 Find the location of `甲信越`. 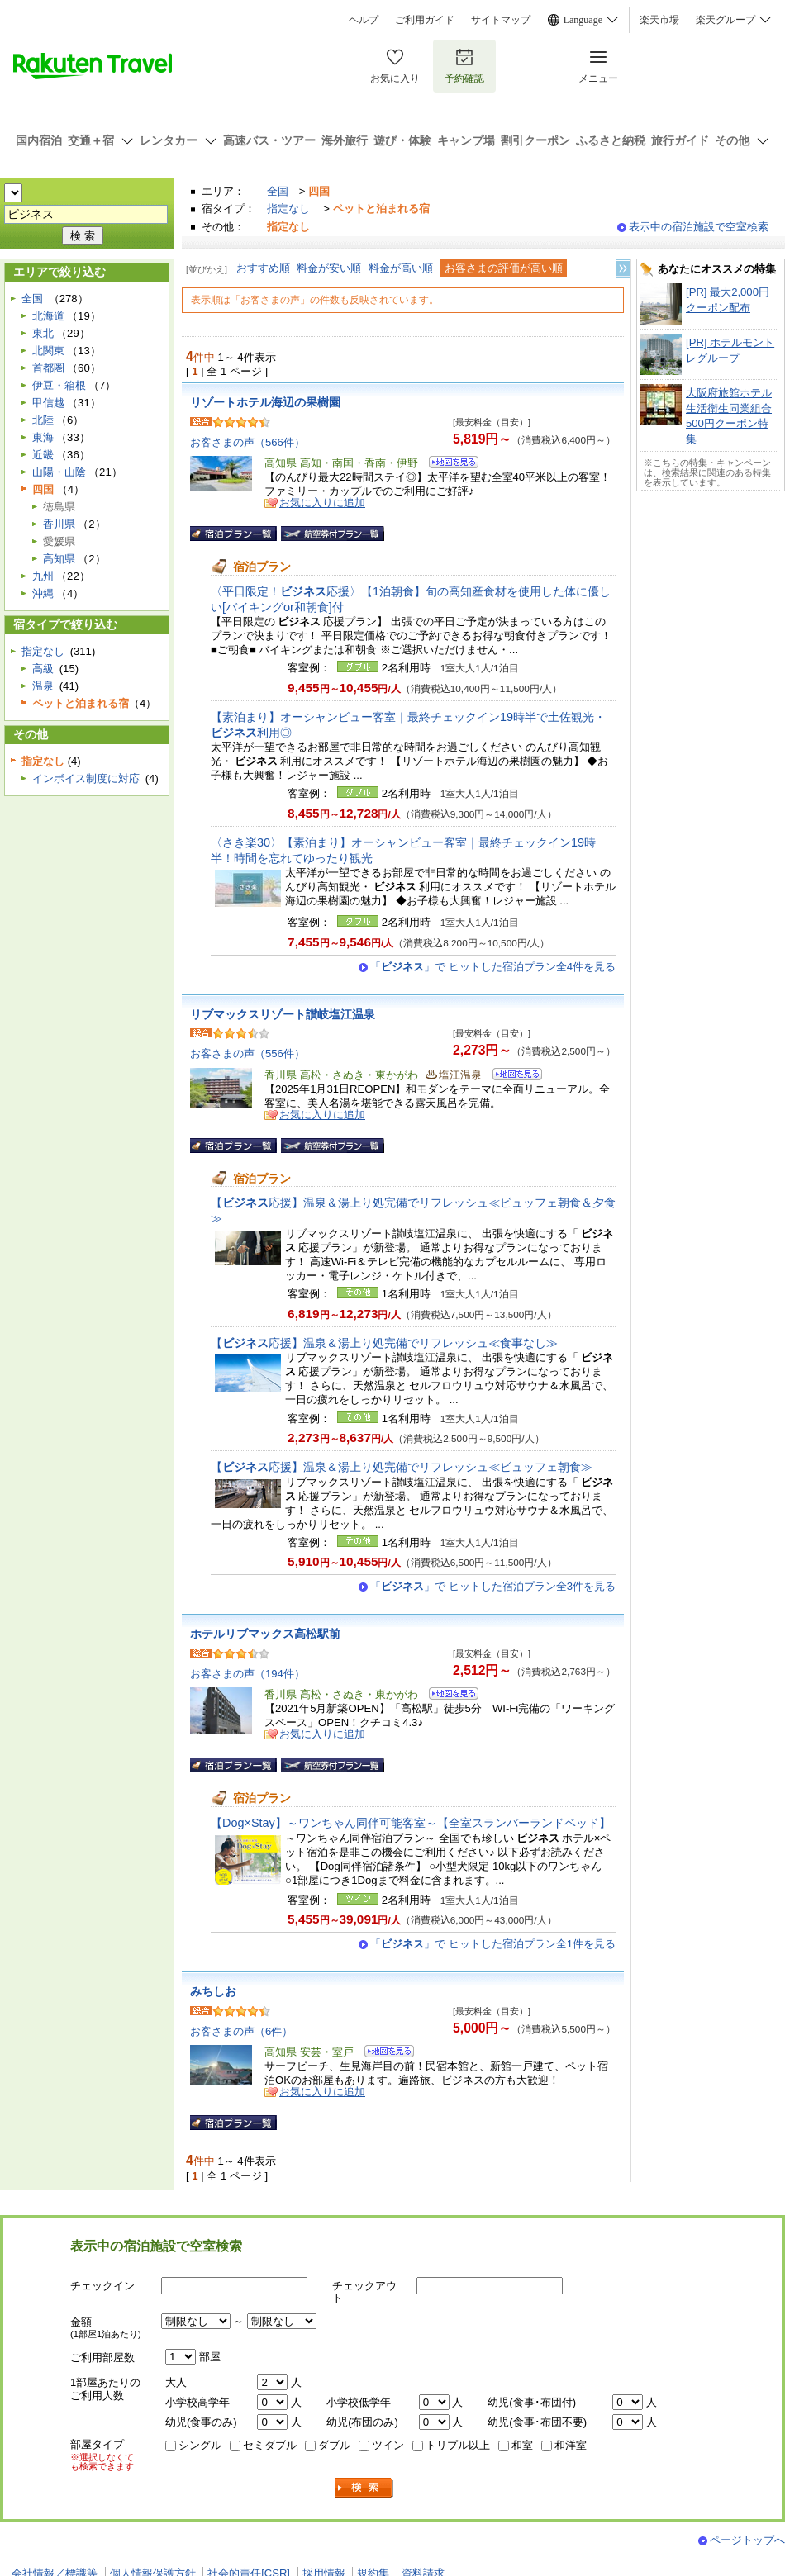

甲信越 is located at coordinates (48, 402).